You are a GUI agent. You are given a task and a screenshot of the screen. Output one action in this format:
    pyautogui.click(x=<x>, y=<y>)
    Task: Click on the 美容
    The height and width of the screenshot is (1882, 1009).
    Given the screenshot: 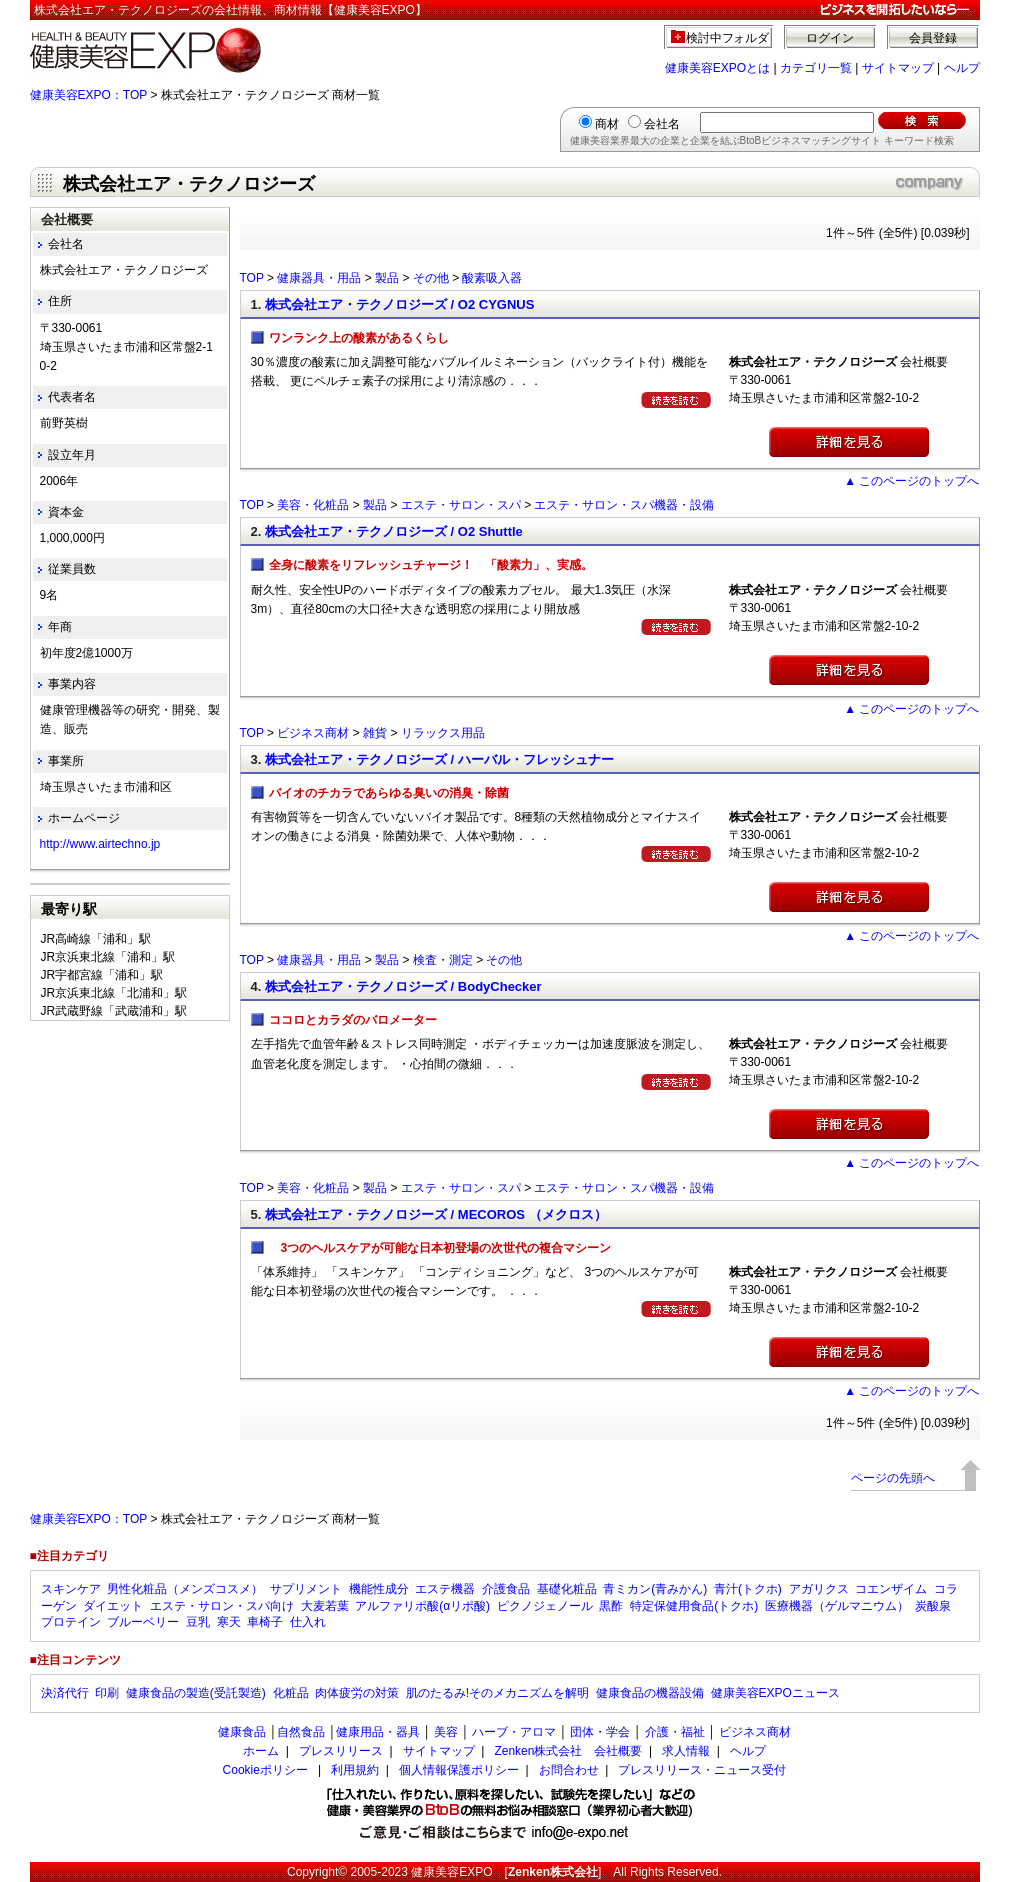 What is the action you would take?
    pyautogui.click(x=446, y=1732)
    